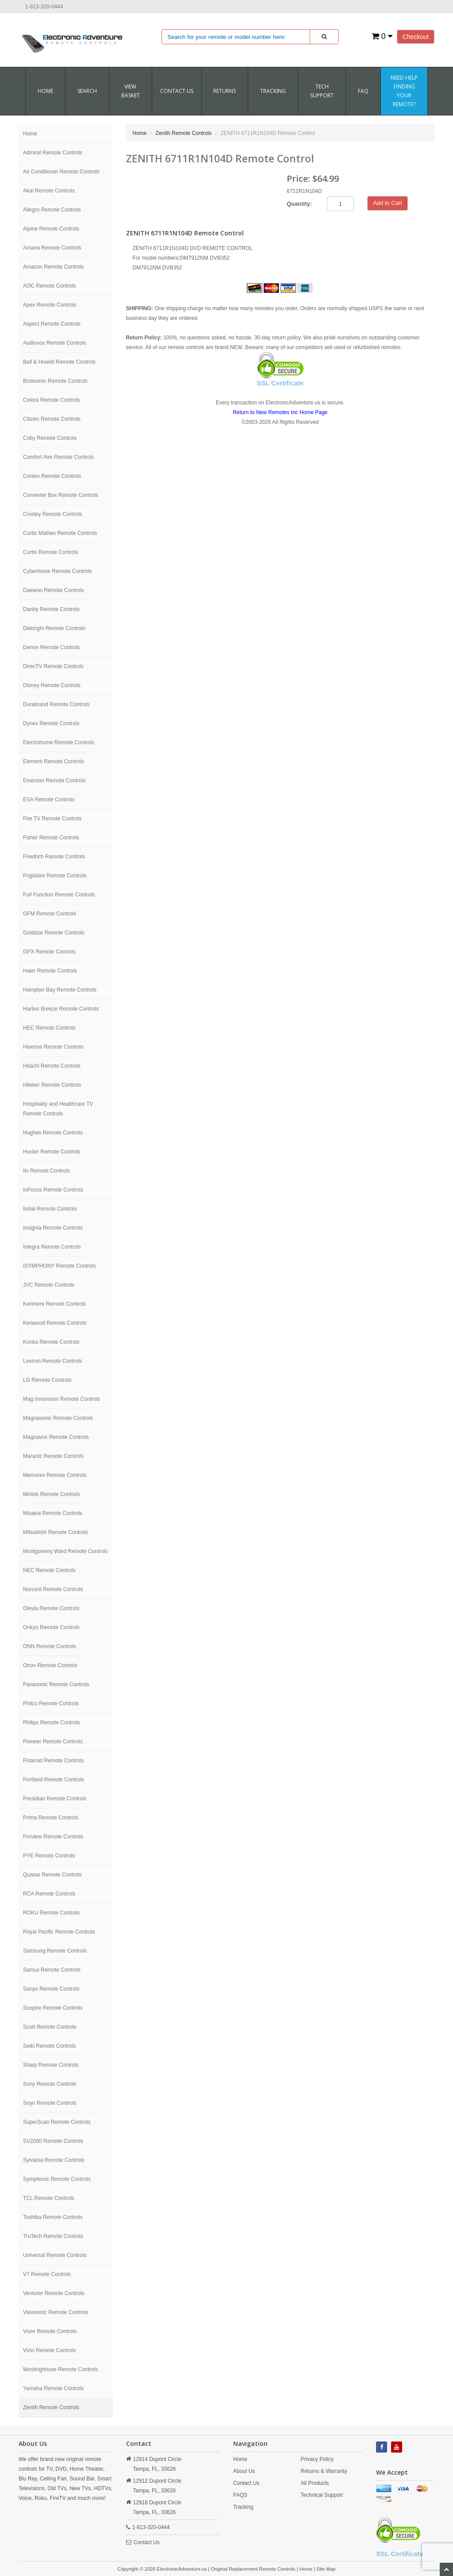  What do you see at coordinates (53, 2293) in the screenshot?
I see `Venturer Remote Controls` at bounding box center [53, 2293].